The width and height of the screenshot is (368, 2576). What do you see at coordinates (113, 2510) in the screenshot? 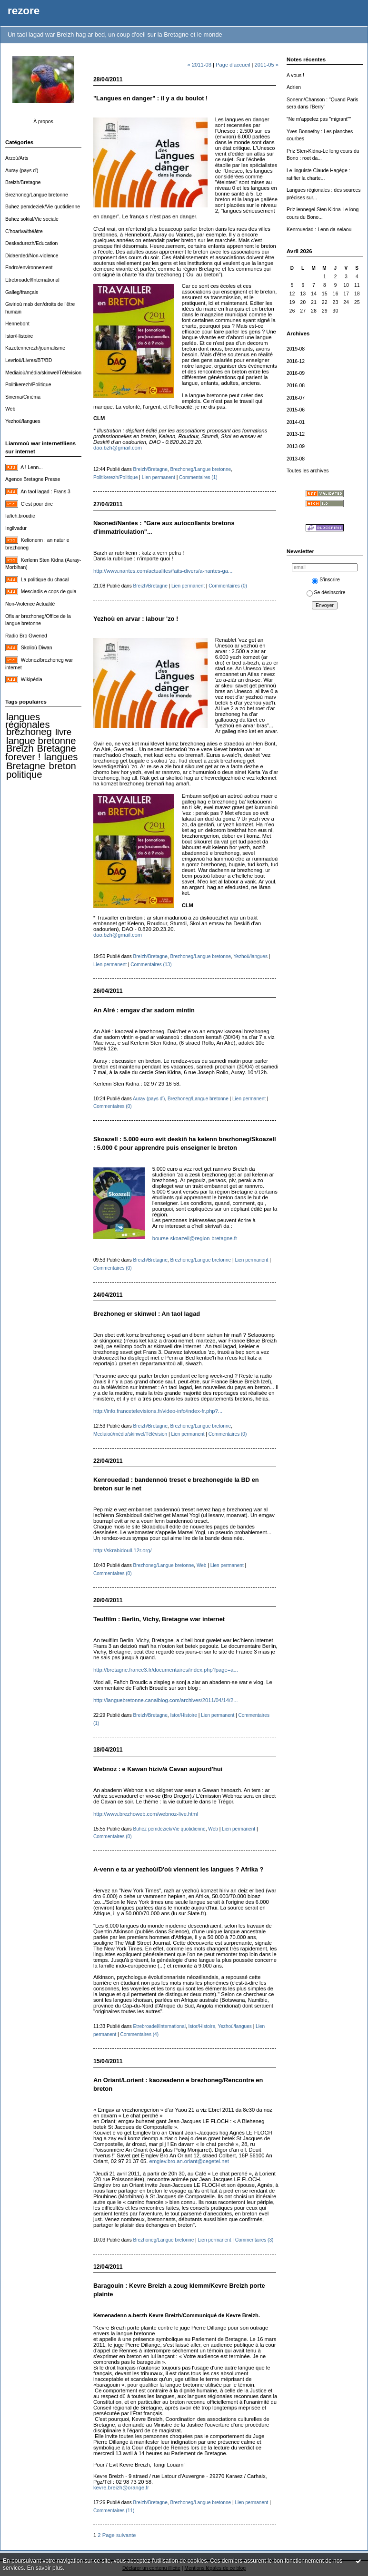
I see `Commentaires (11)` at bounding box center [113, 2510].